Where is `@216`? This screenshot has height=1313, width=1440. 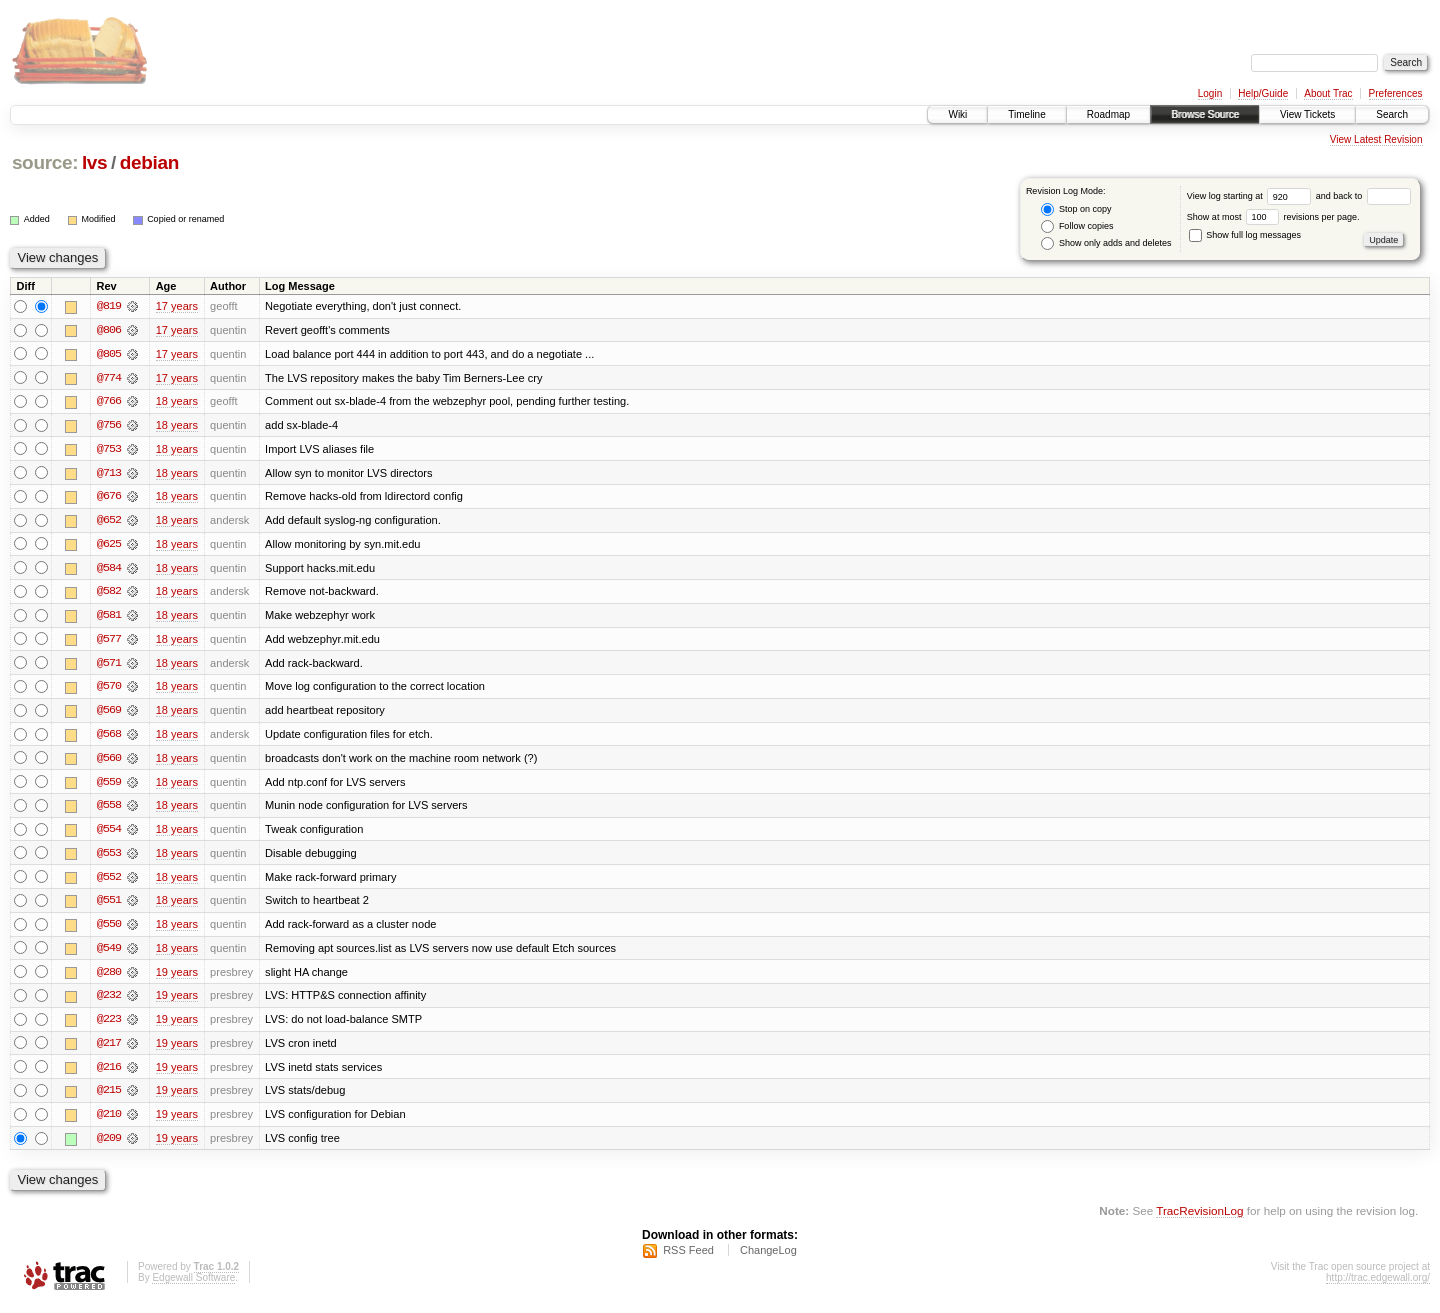
@216 is located at coordinates (109, 1074).